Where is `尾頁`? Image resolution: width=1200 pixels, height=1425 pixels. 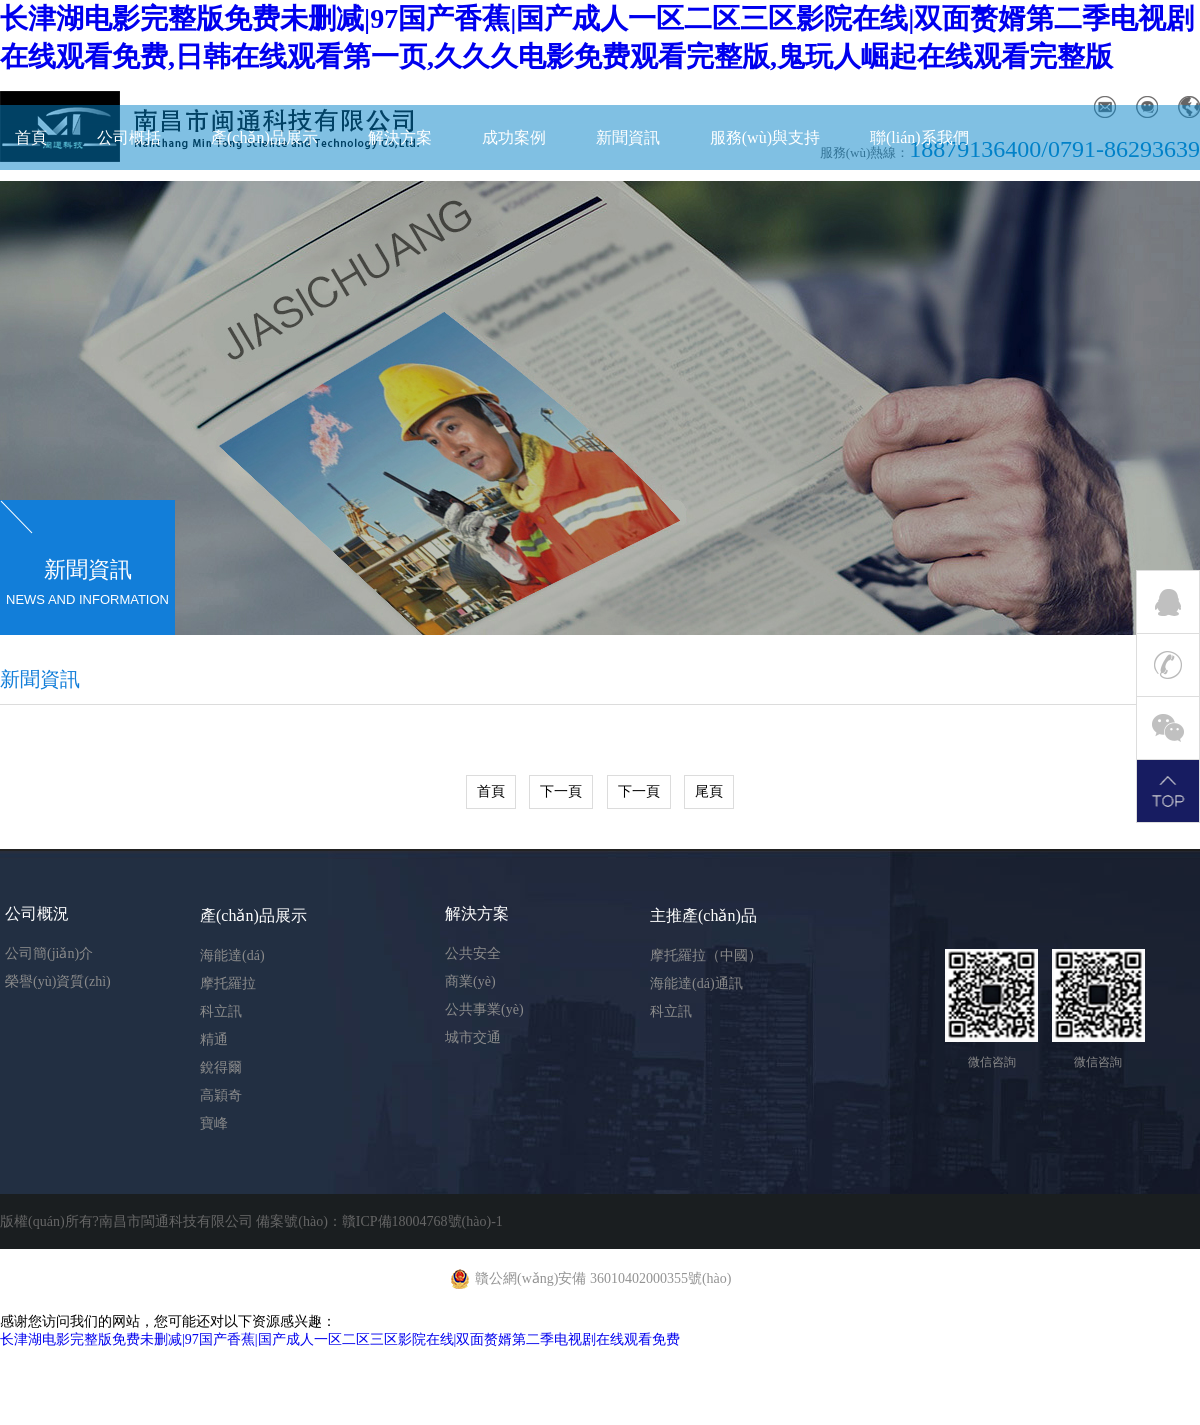 尾頁 is located at coordinates (709, 791).